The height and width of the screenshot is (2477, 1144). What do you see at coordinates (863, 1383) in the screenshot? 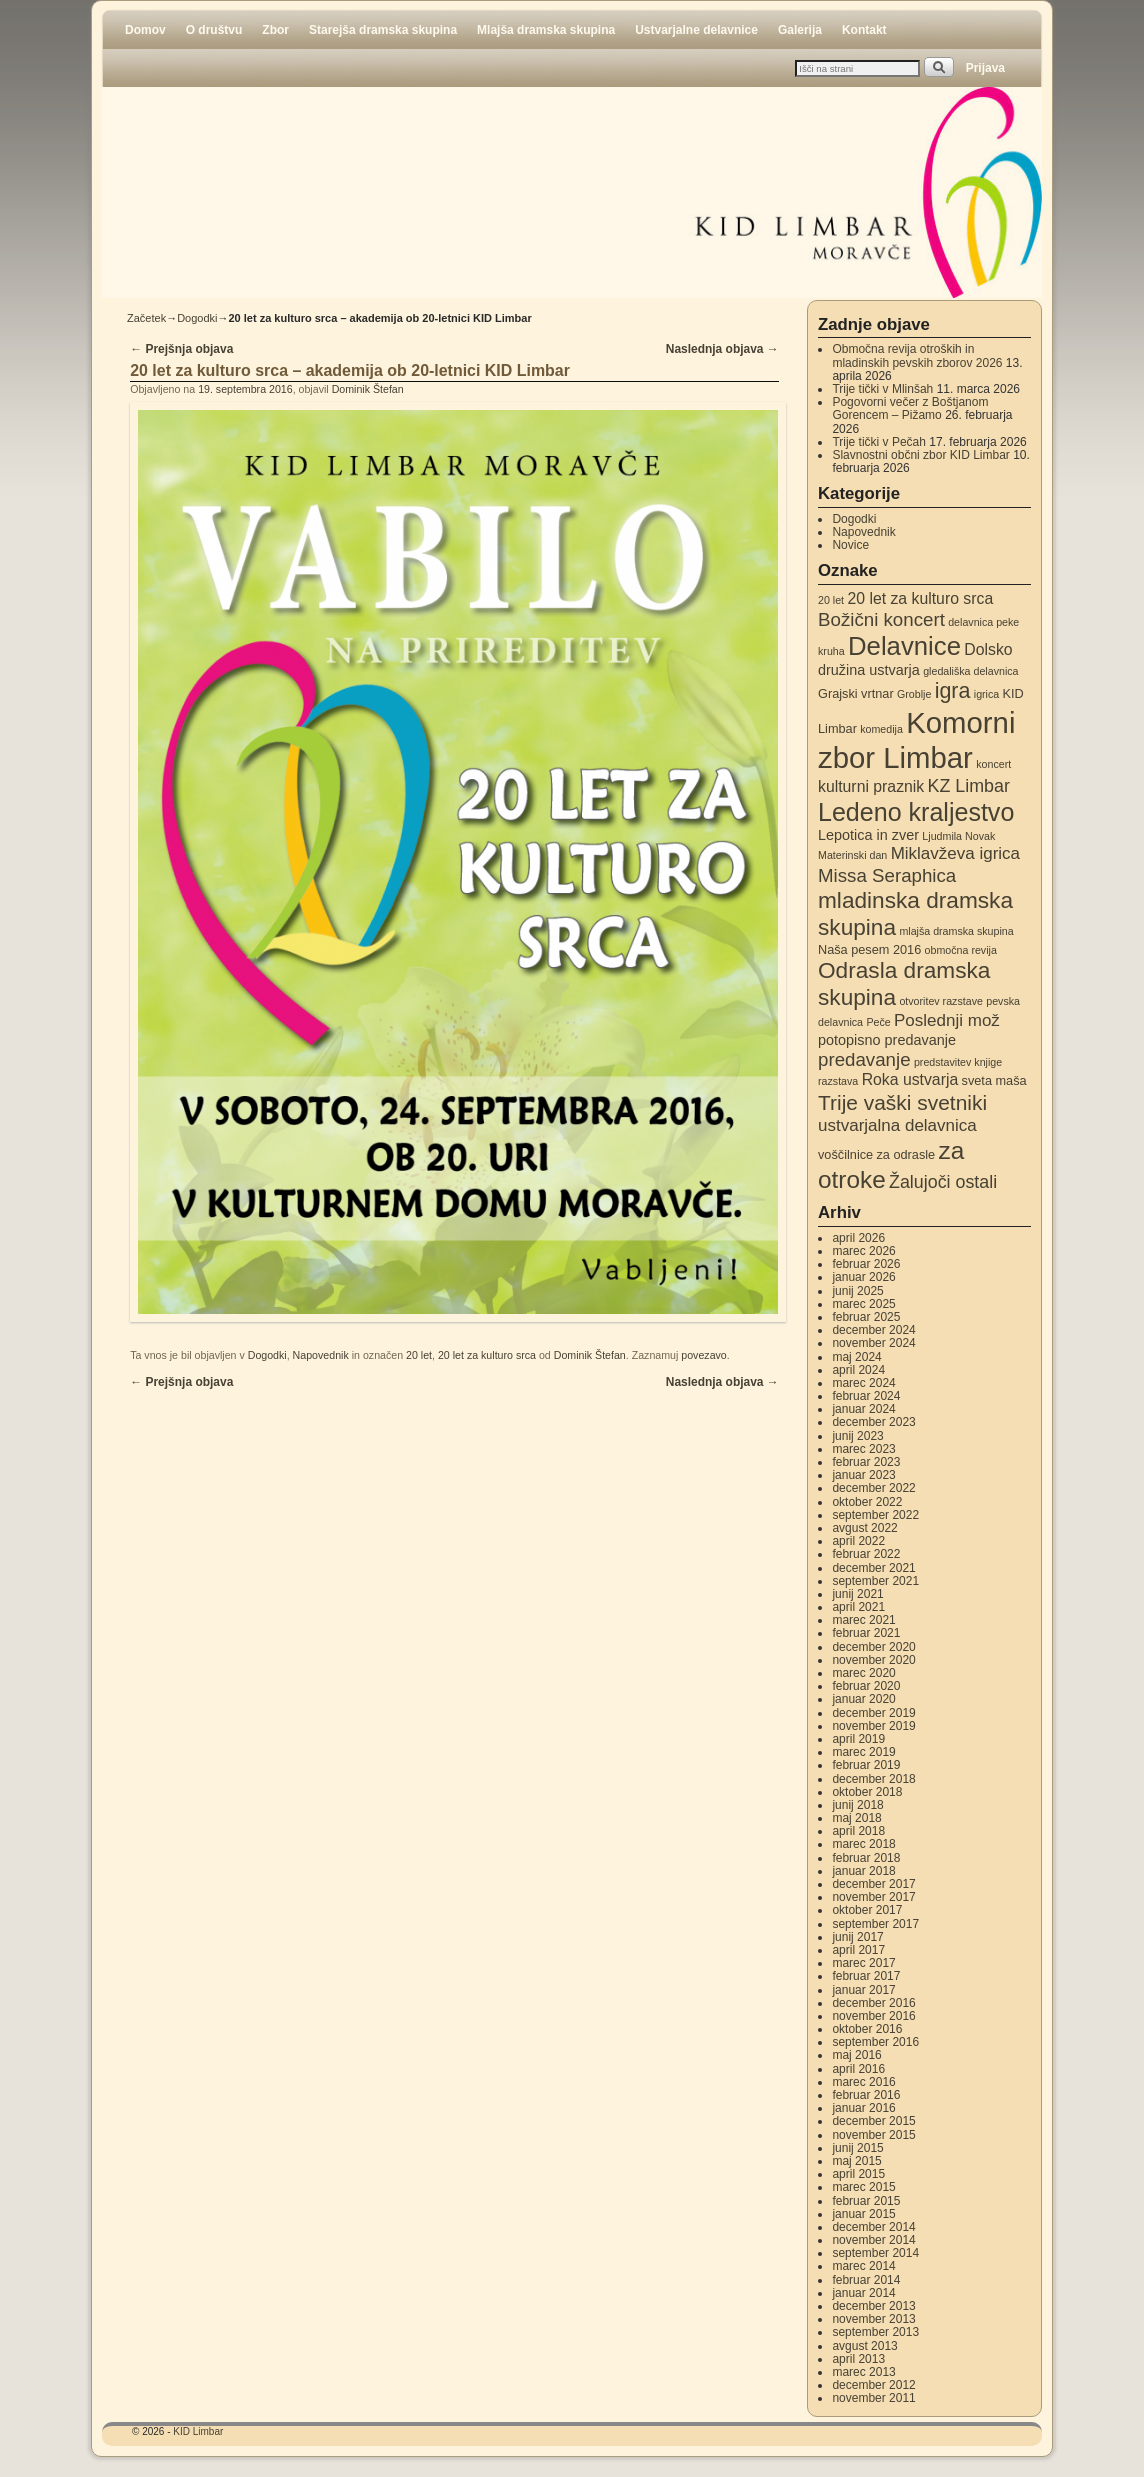
I see `marec 2024` at bounding box center [863, 1383].